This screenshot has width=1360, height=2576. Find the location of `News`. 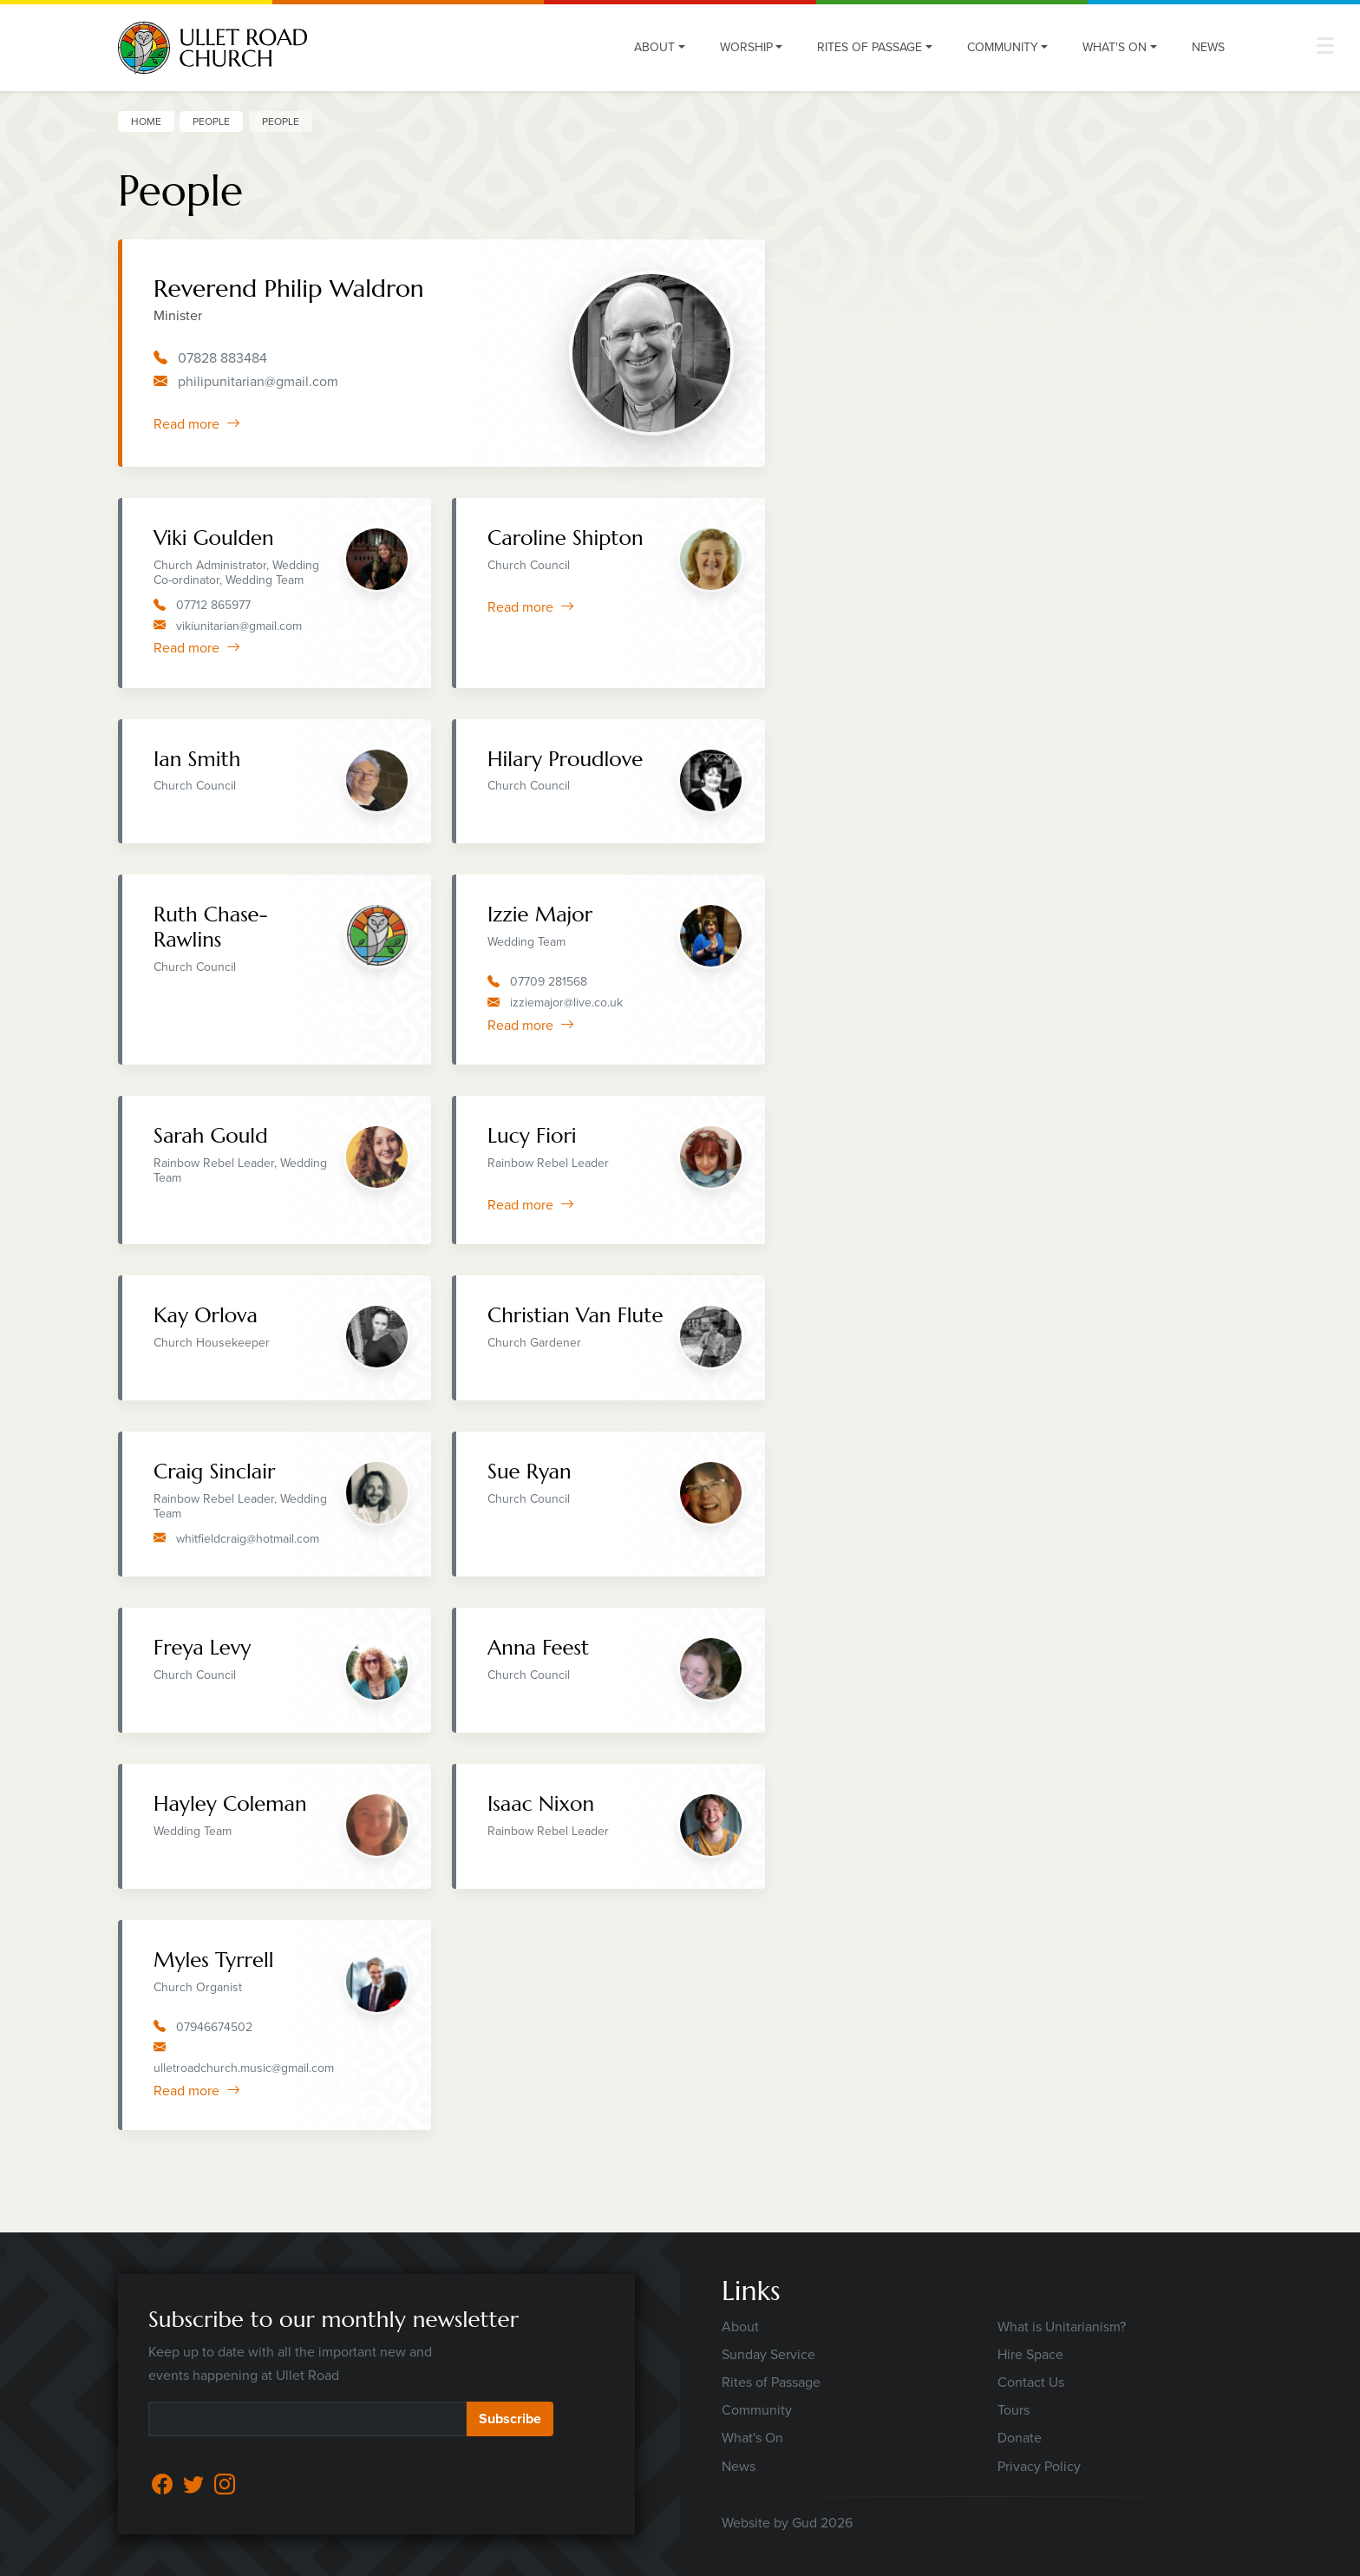

News is located at coordinates (1208, 47).